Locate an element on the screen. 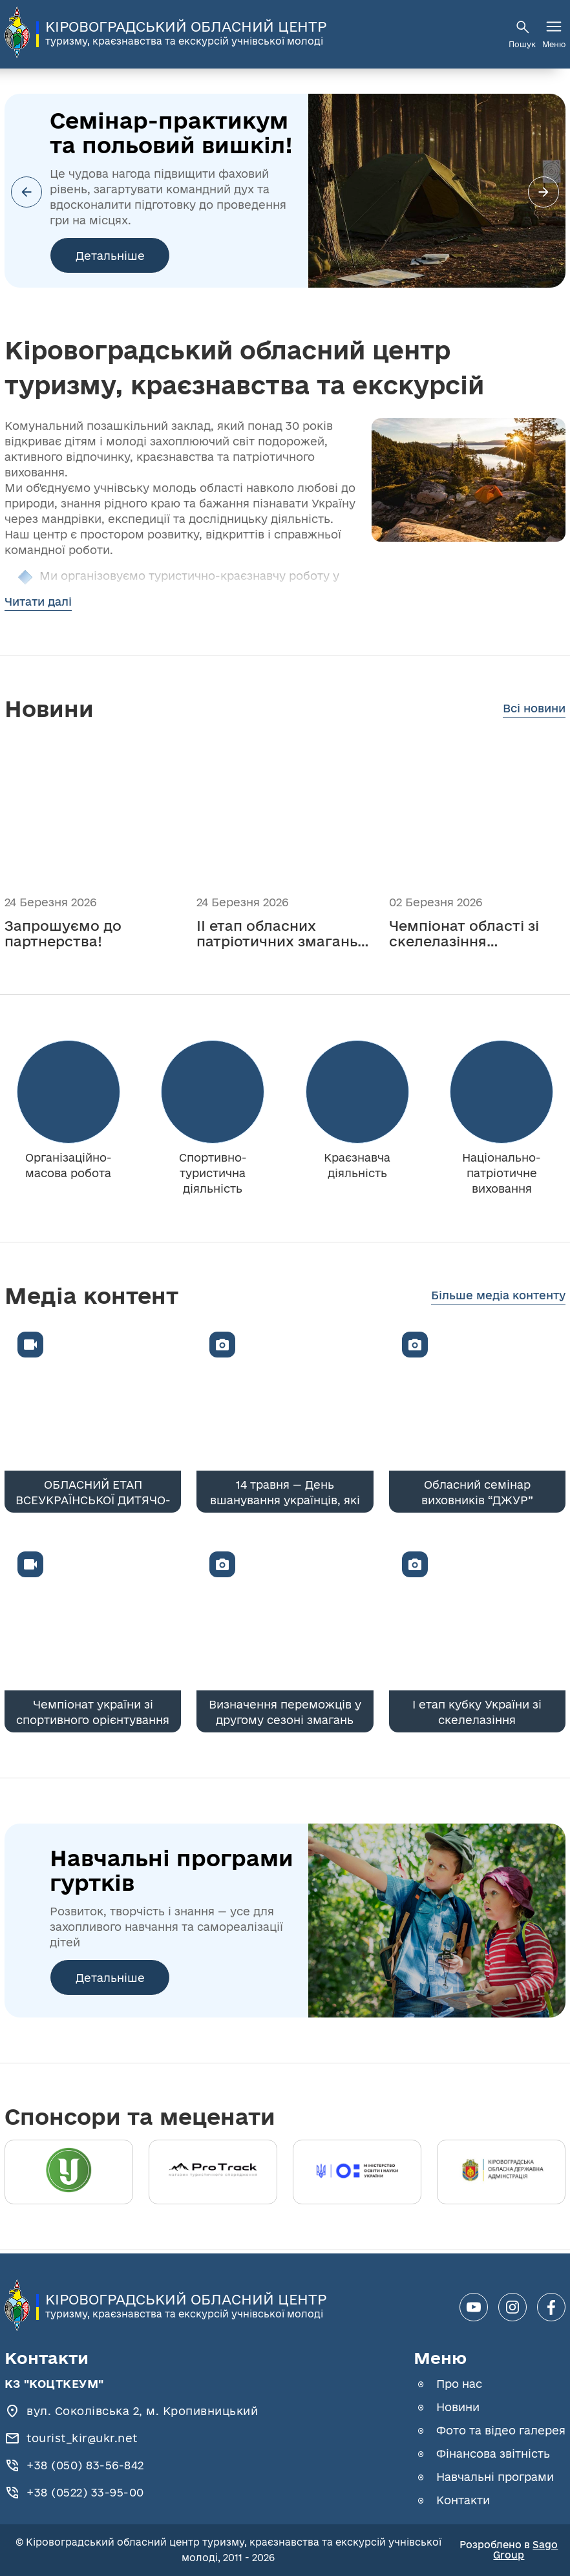 This screenshot has height=2576, width=570. [Чемпіонат області зі скелелазіння (болдеринг) — успішно проведено!] is located at coordinates (477, 840).